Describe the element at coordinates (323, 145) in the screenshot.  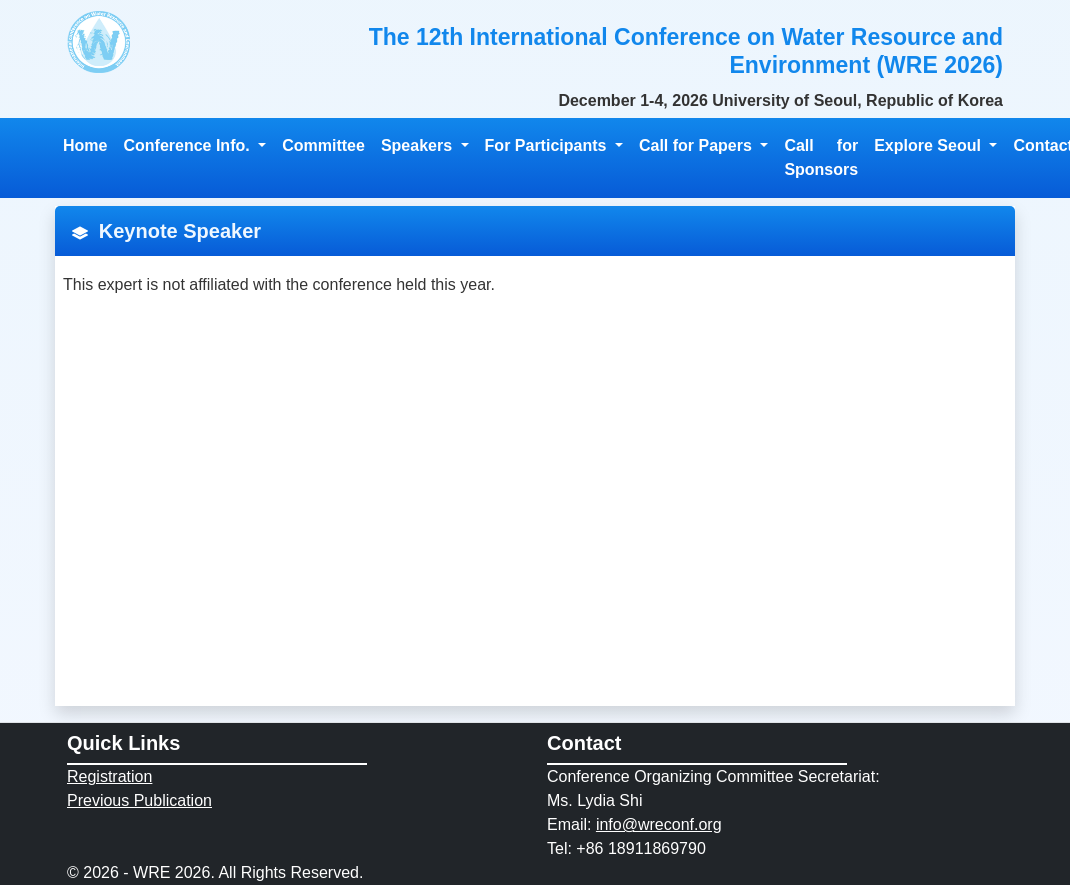
I see `Committee` at that location.